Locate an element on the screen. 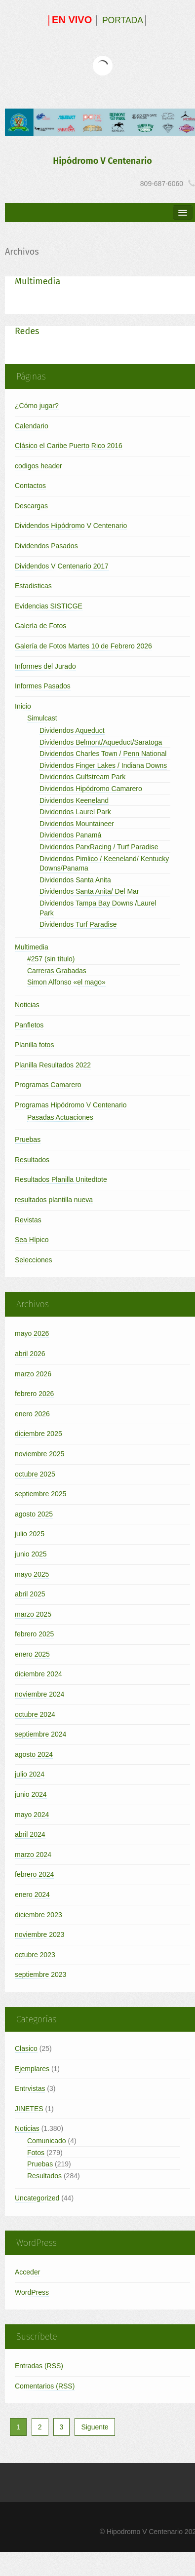 This screenshot has height=2576, width=195. Uncategorized is located at coordinates (37, 2198).